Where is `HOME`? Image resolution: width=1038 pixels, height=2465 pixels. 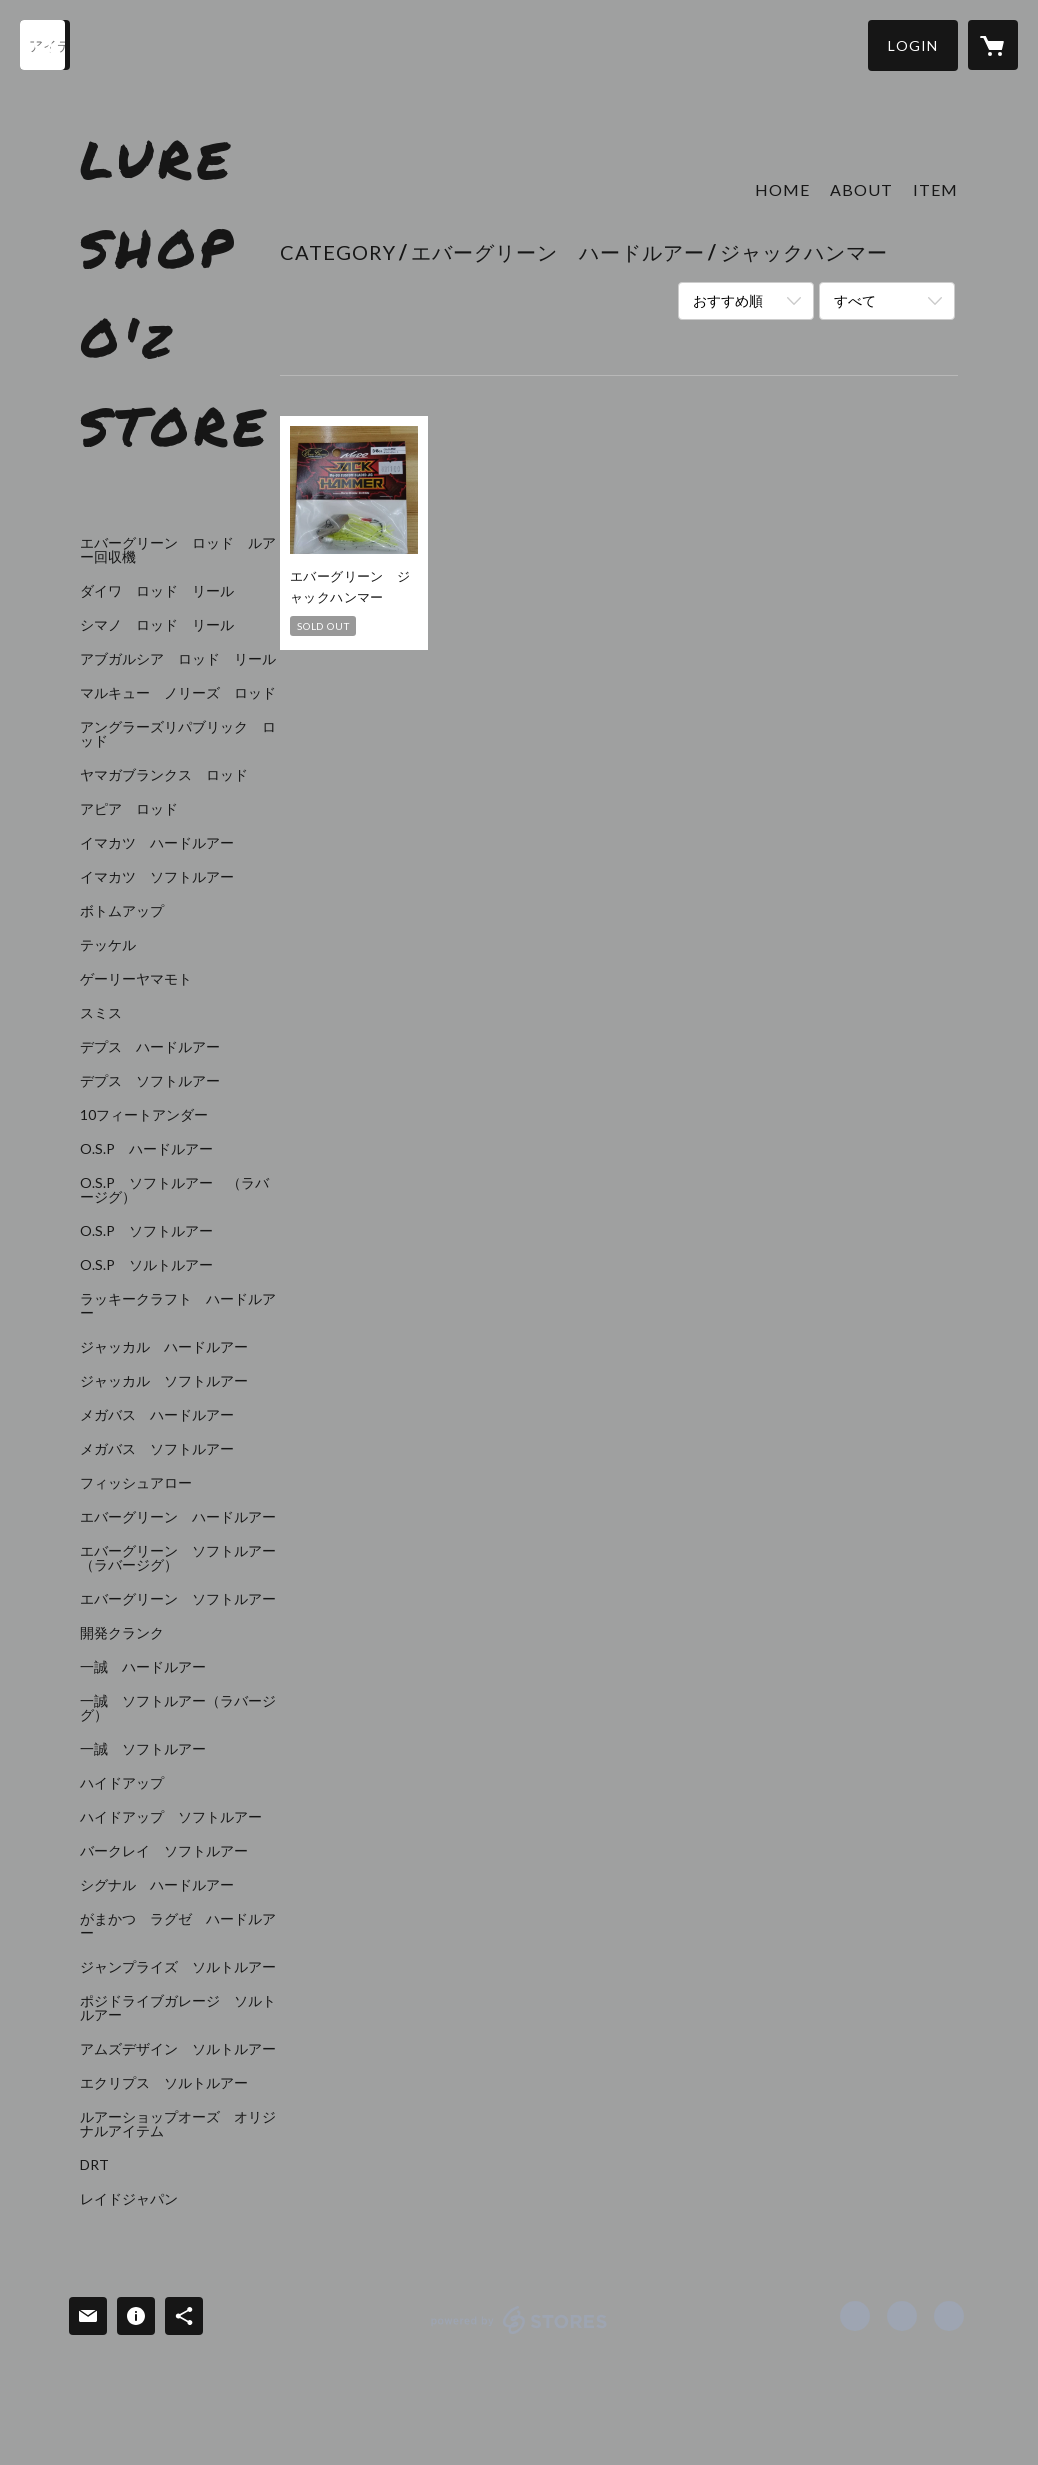 HOME is located at coordinates (782, 189).